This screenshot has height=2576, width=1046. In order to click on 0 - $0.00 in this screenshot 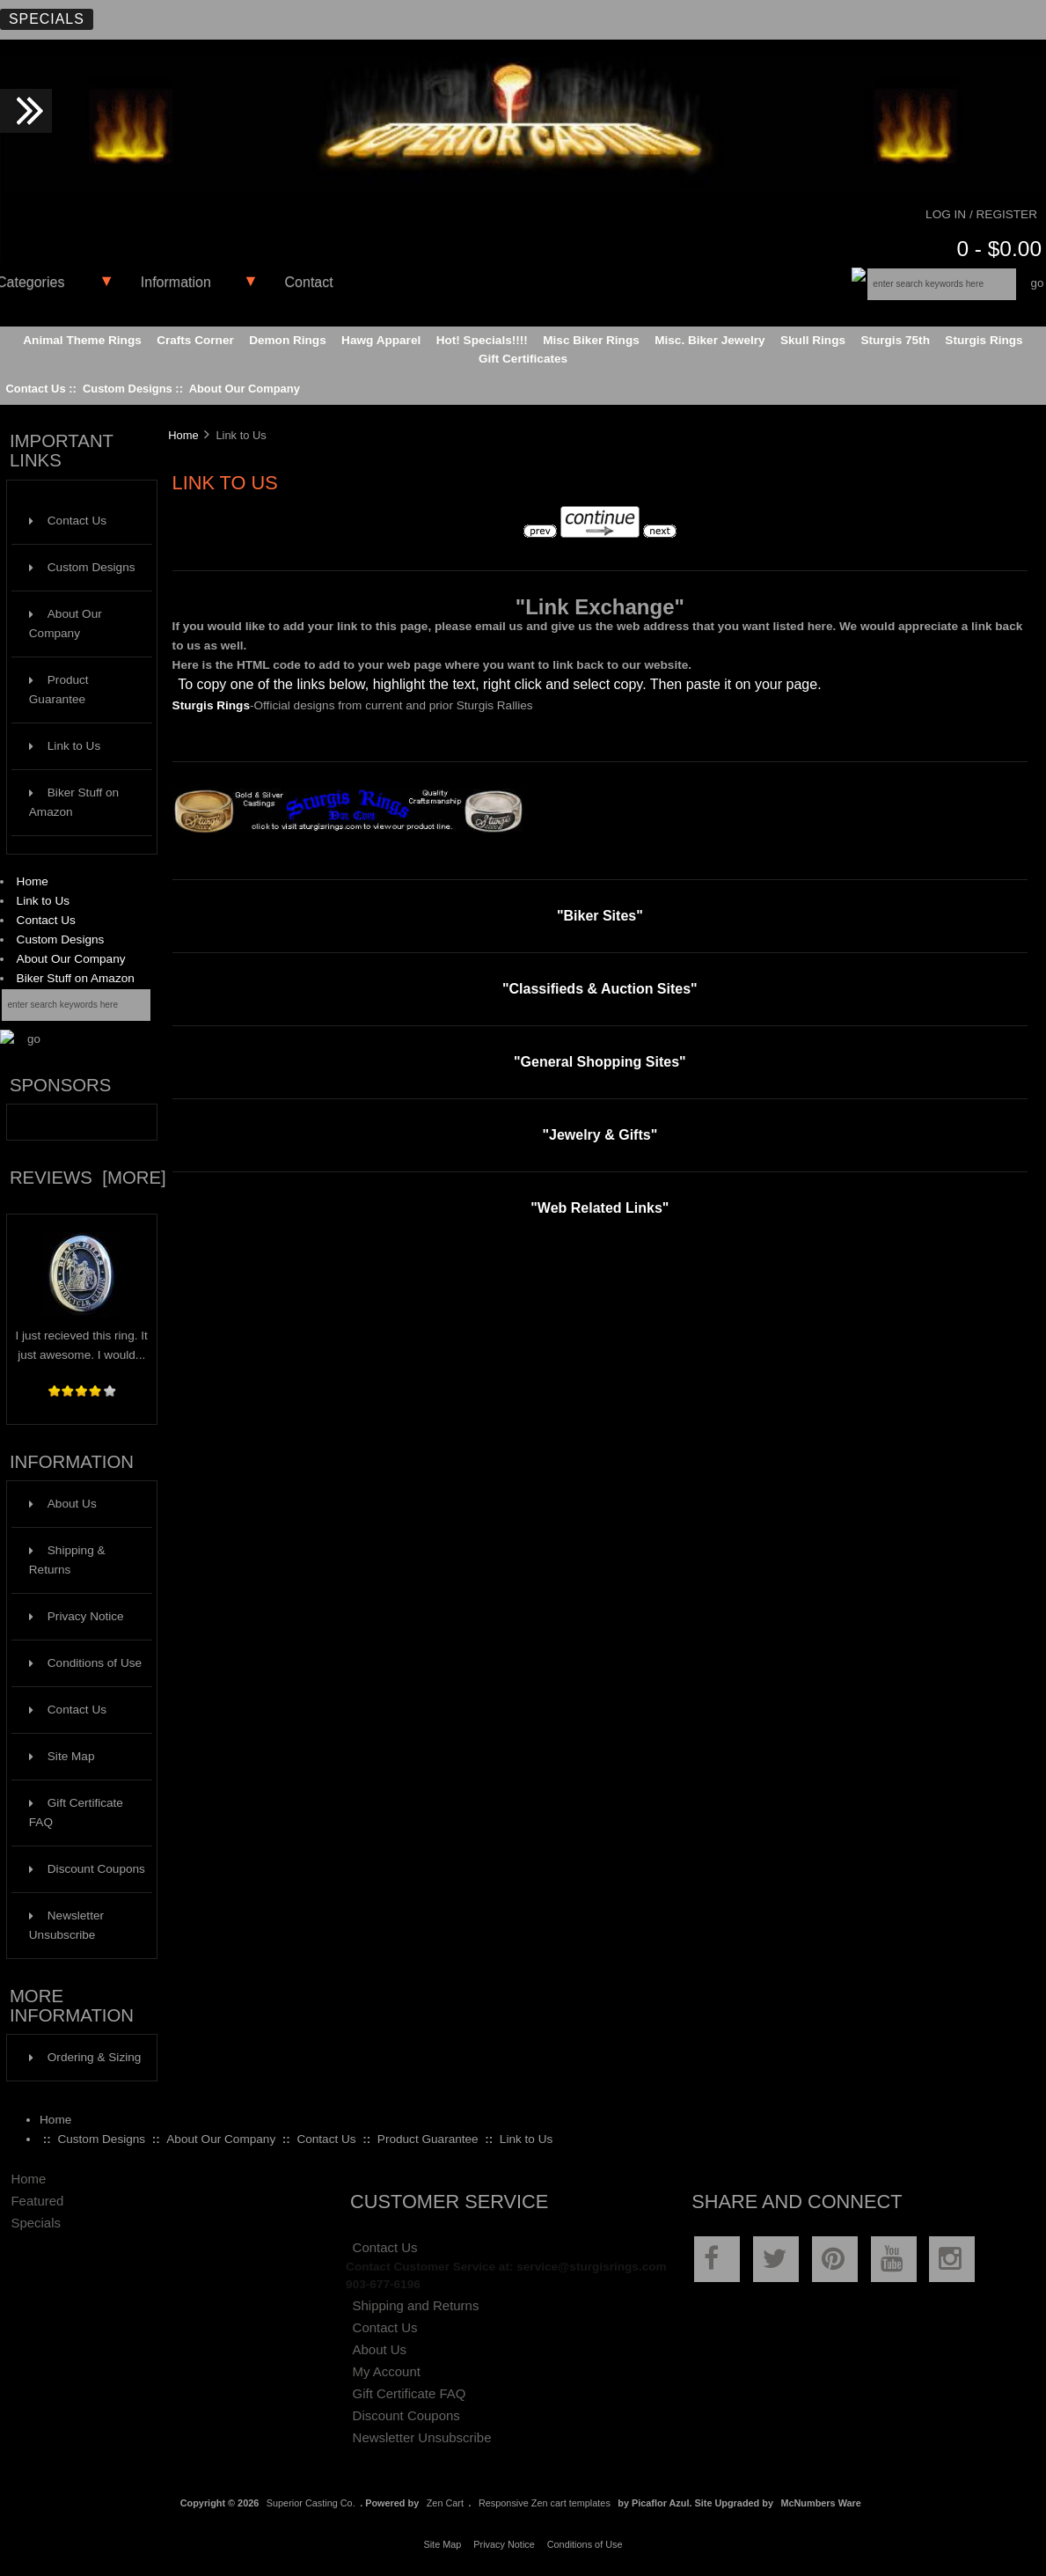, I will do `click(999, 249)`.